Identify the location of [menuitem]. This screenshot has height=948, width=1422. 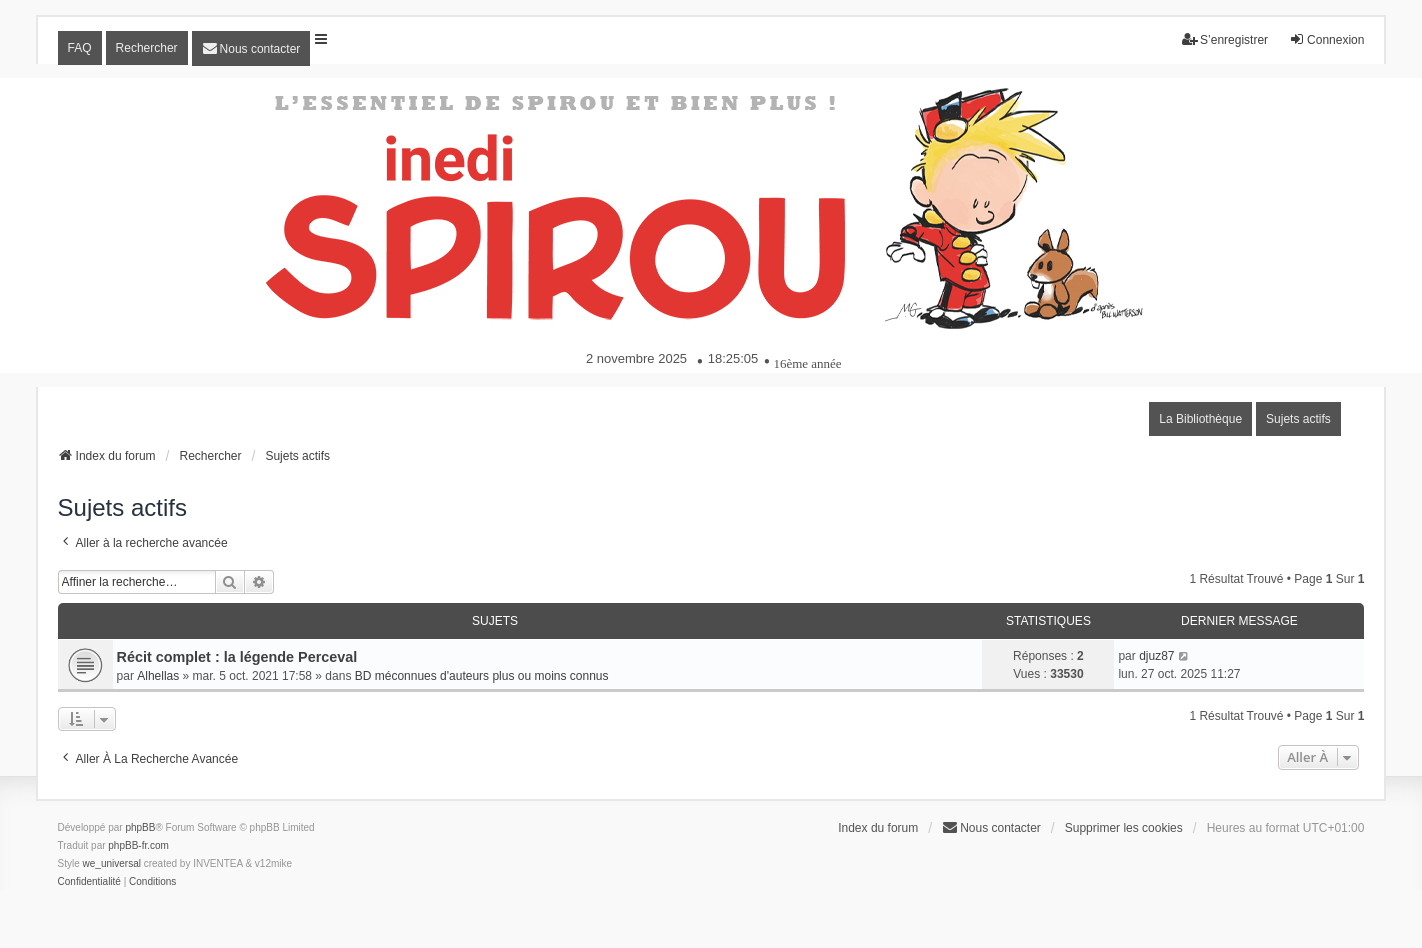
(251, 48).